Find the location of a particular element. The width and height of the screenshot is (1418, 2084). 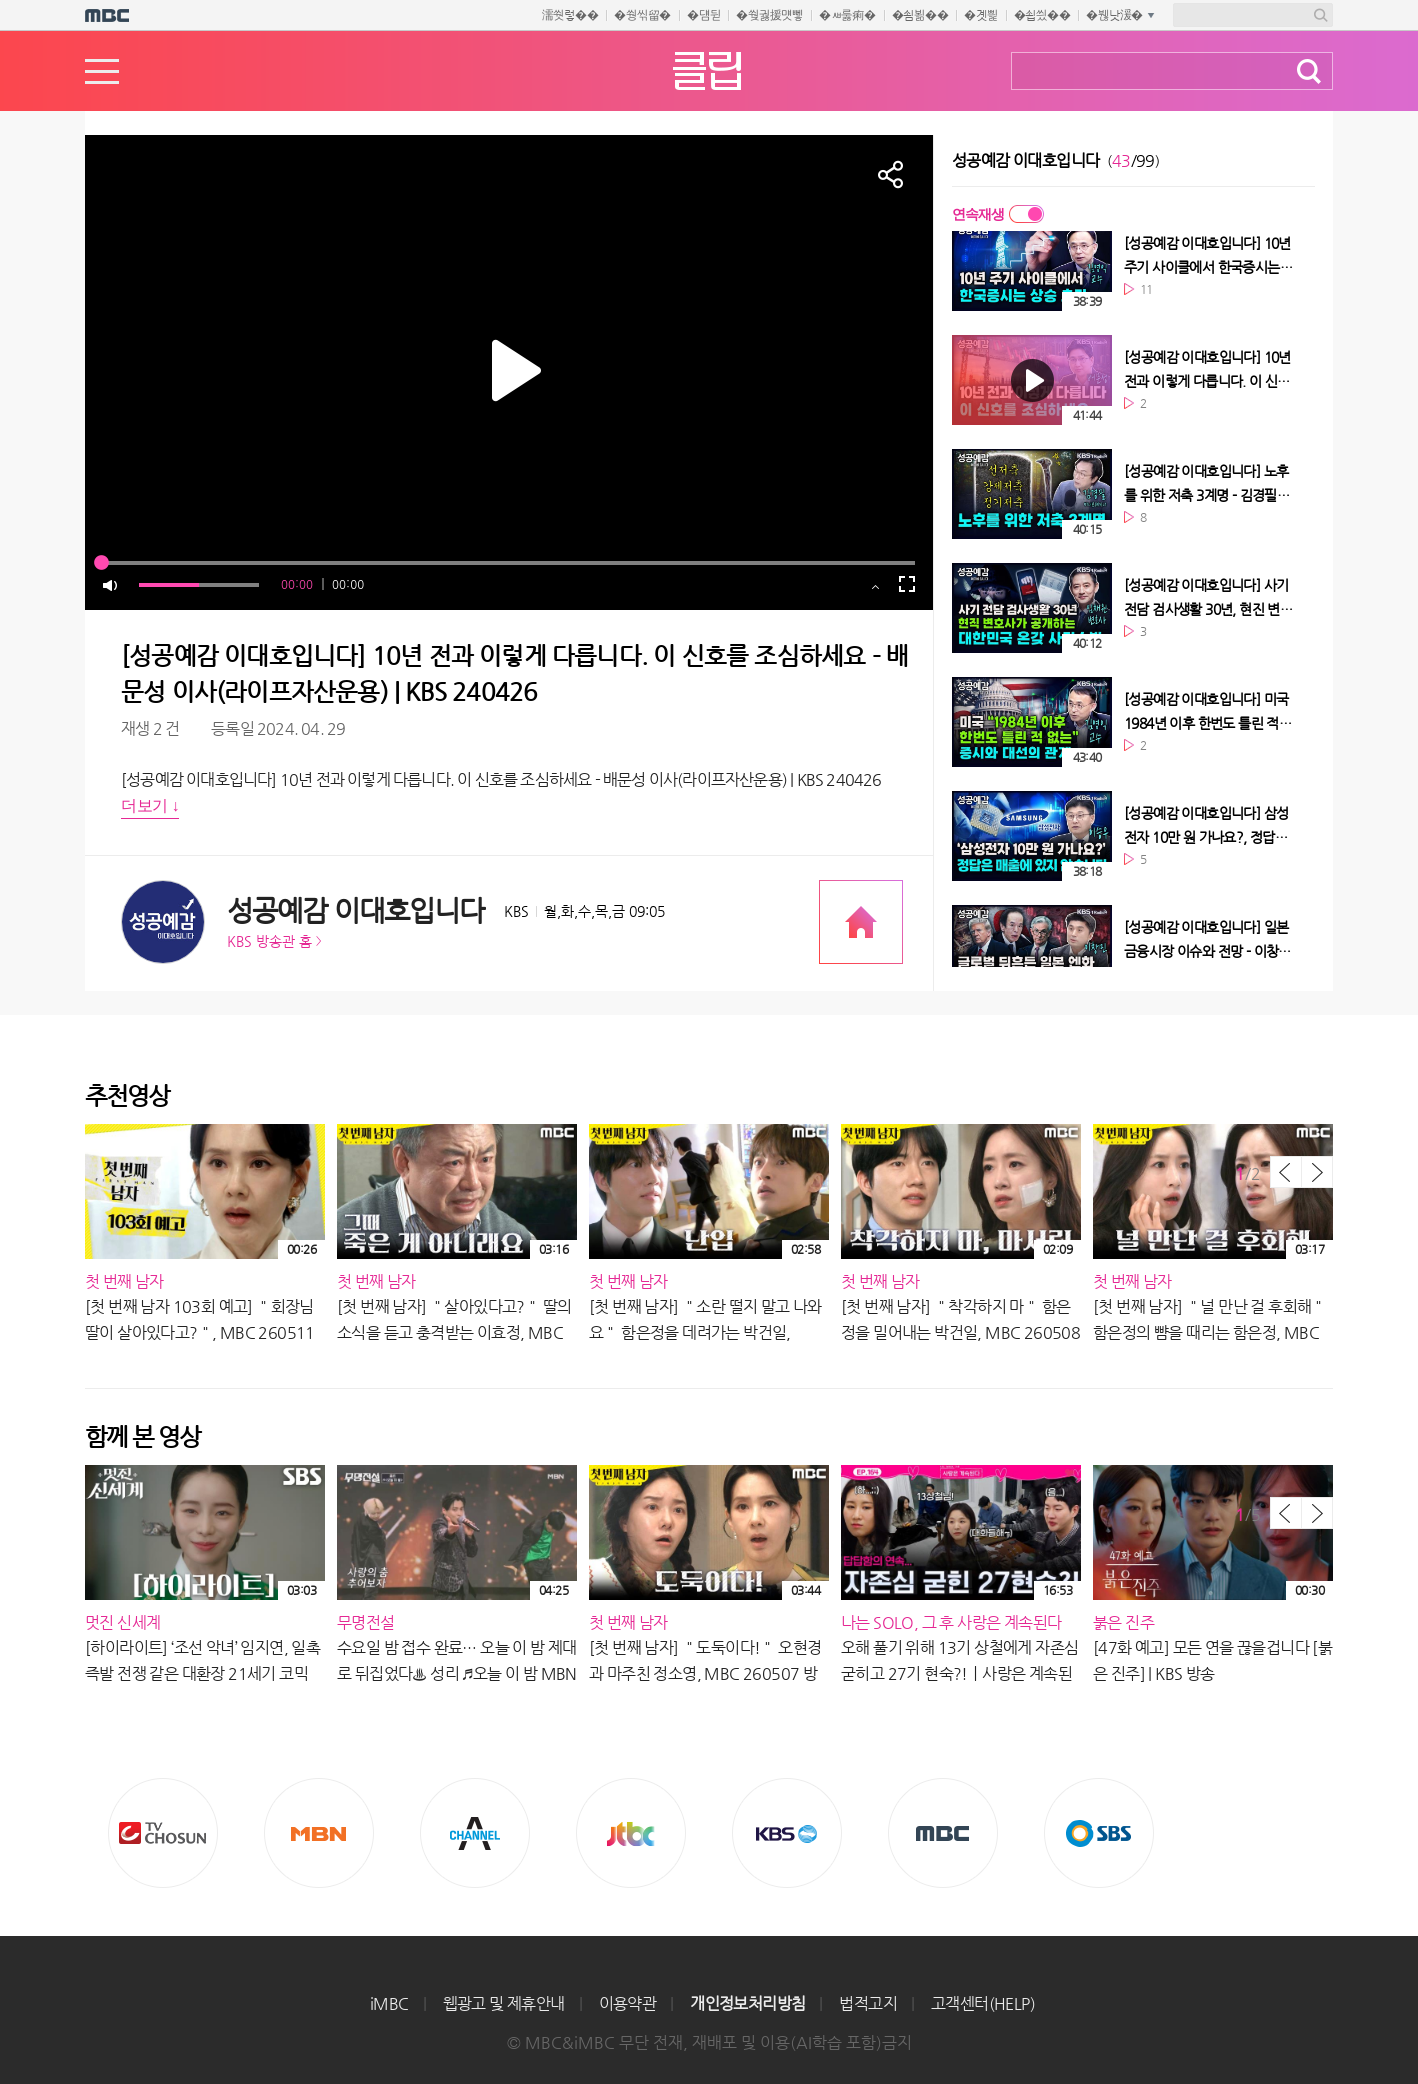

SBS is located at coordinates (1099, 1833).